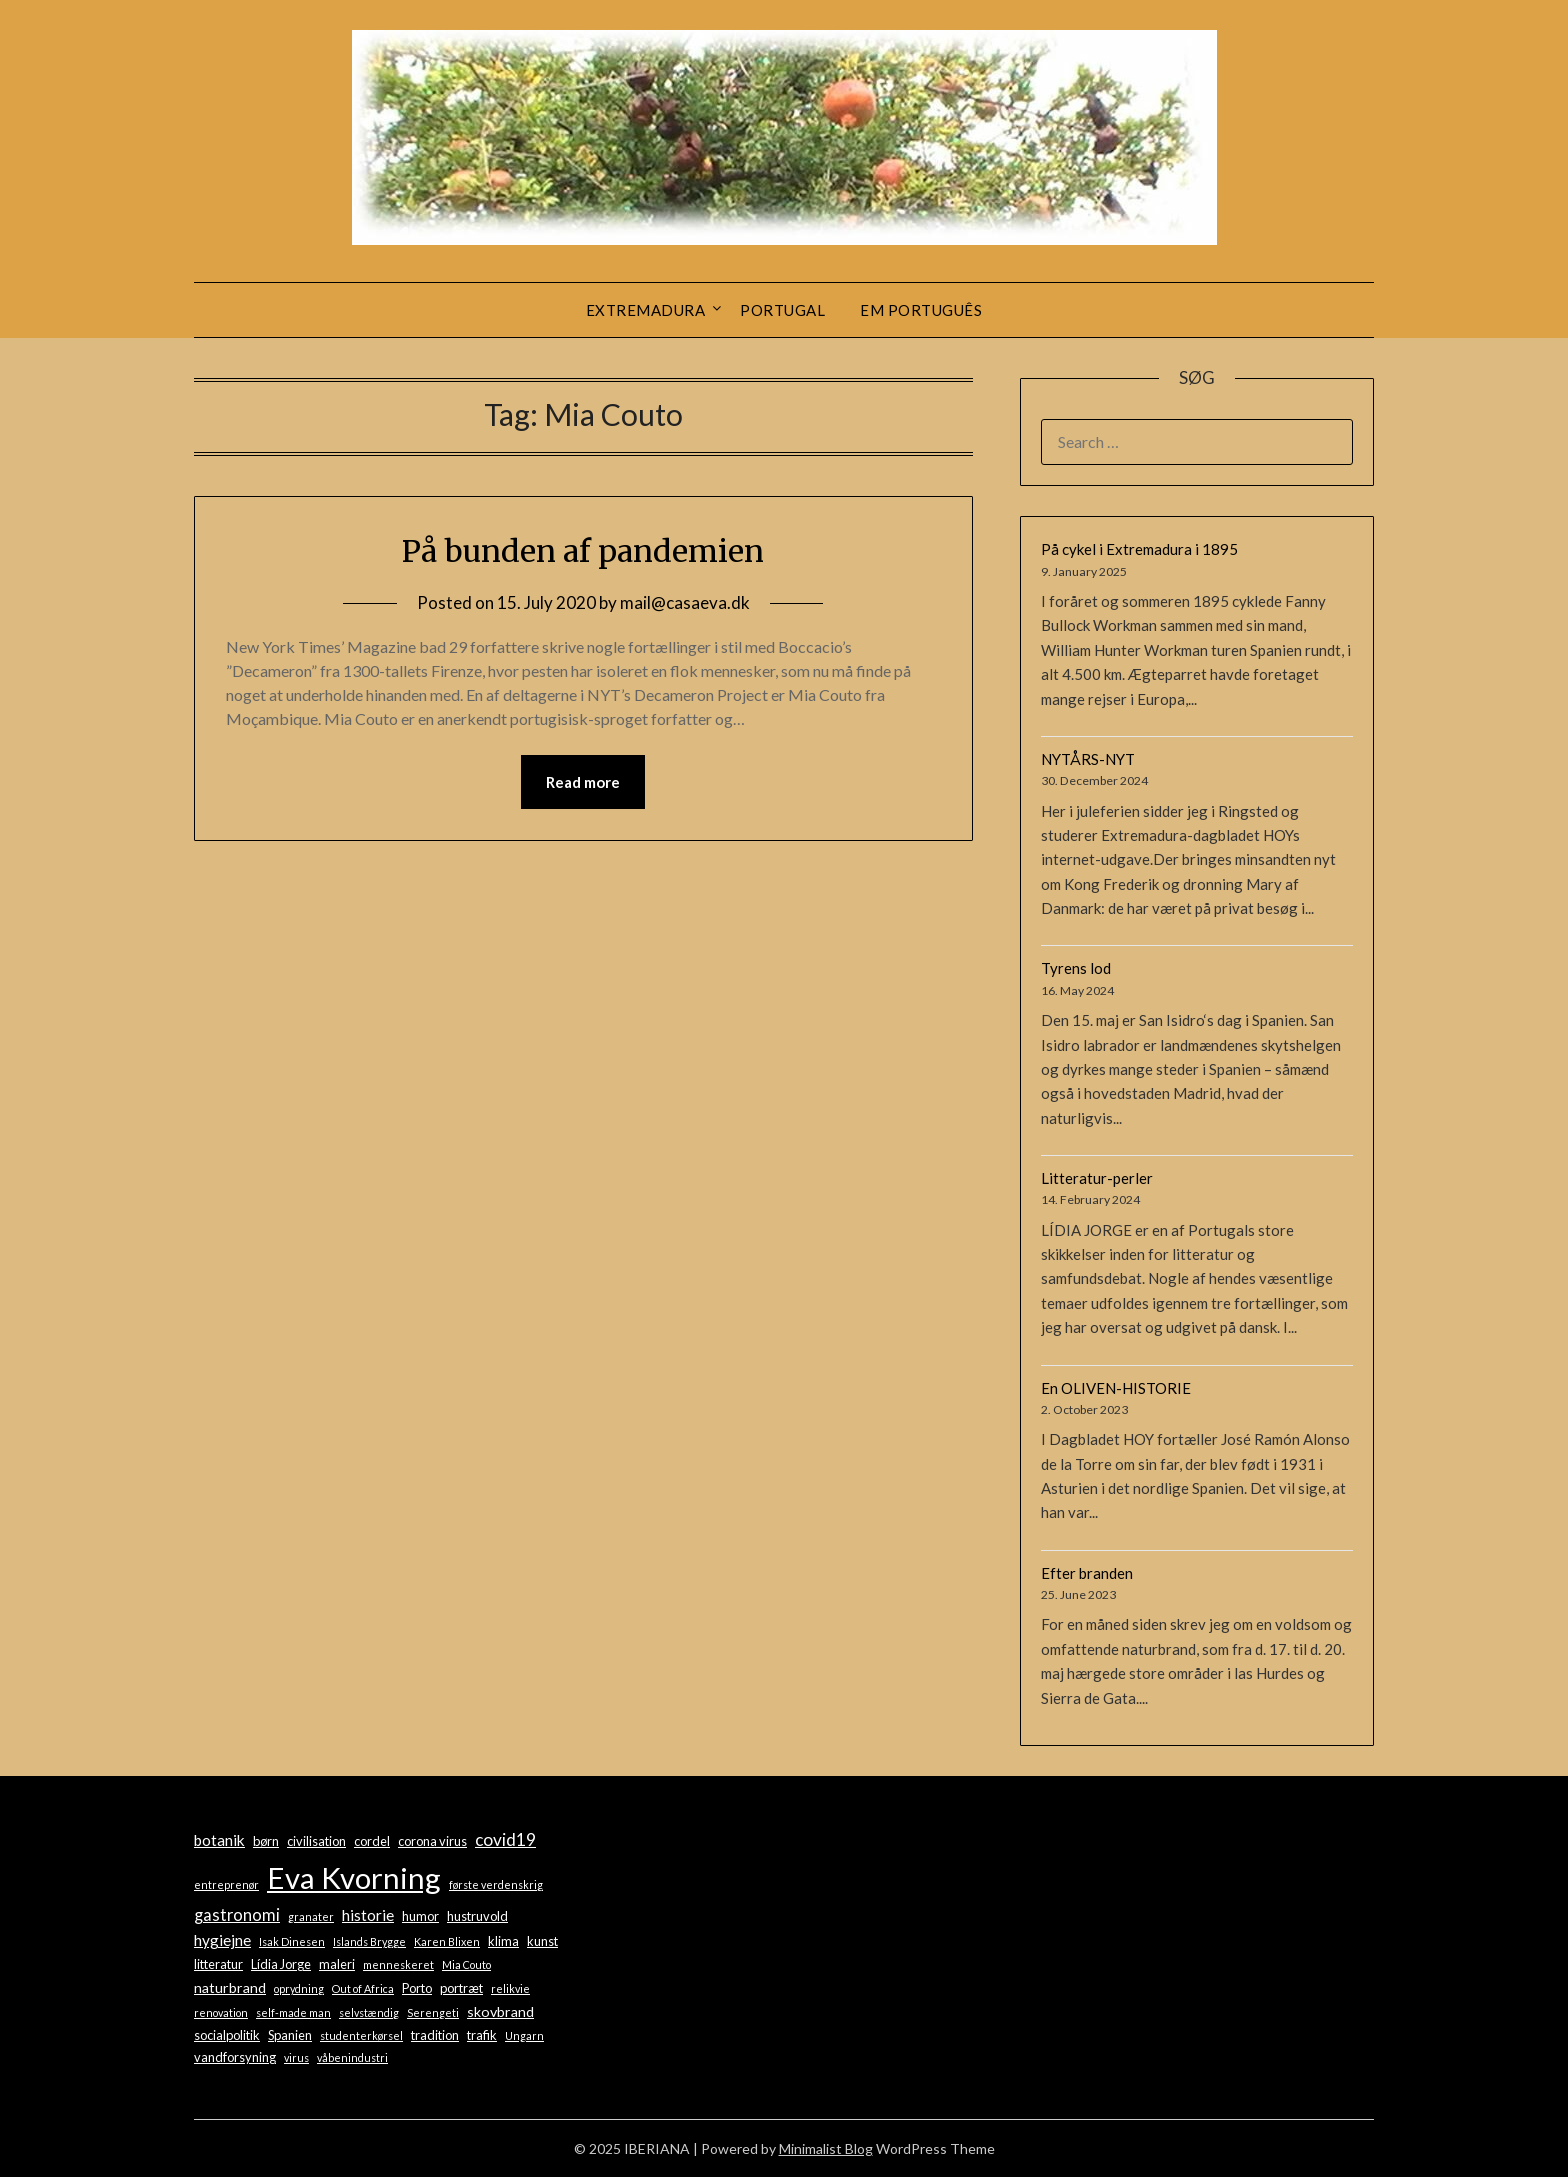 The width and height of the screenshot is (1568, 2177). Describe the element at coordinates (496, 1884) in the screenshot. I see `første verdenskrig [første verdenskrig (1 item)]` at that location.